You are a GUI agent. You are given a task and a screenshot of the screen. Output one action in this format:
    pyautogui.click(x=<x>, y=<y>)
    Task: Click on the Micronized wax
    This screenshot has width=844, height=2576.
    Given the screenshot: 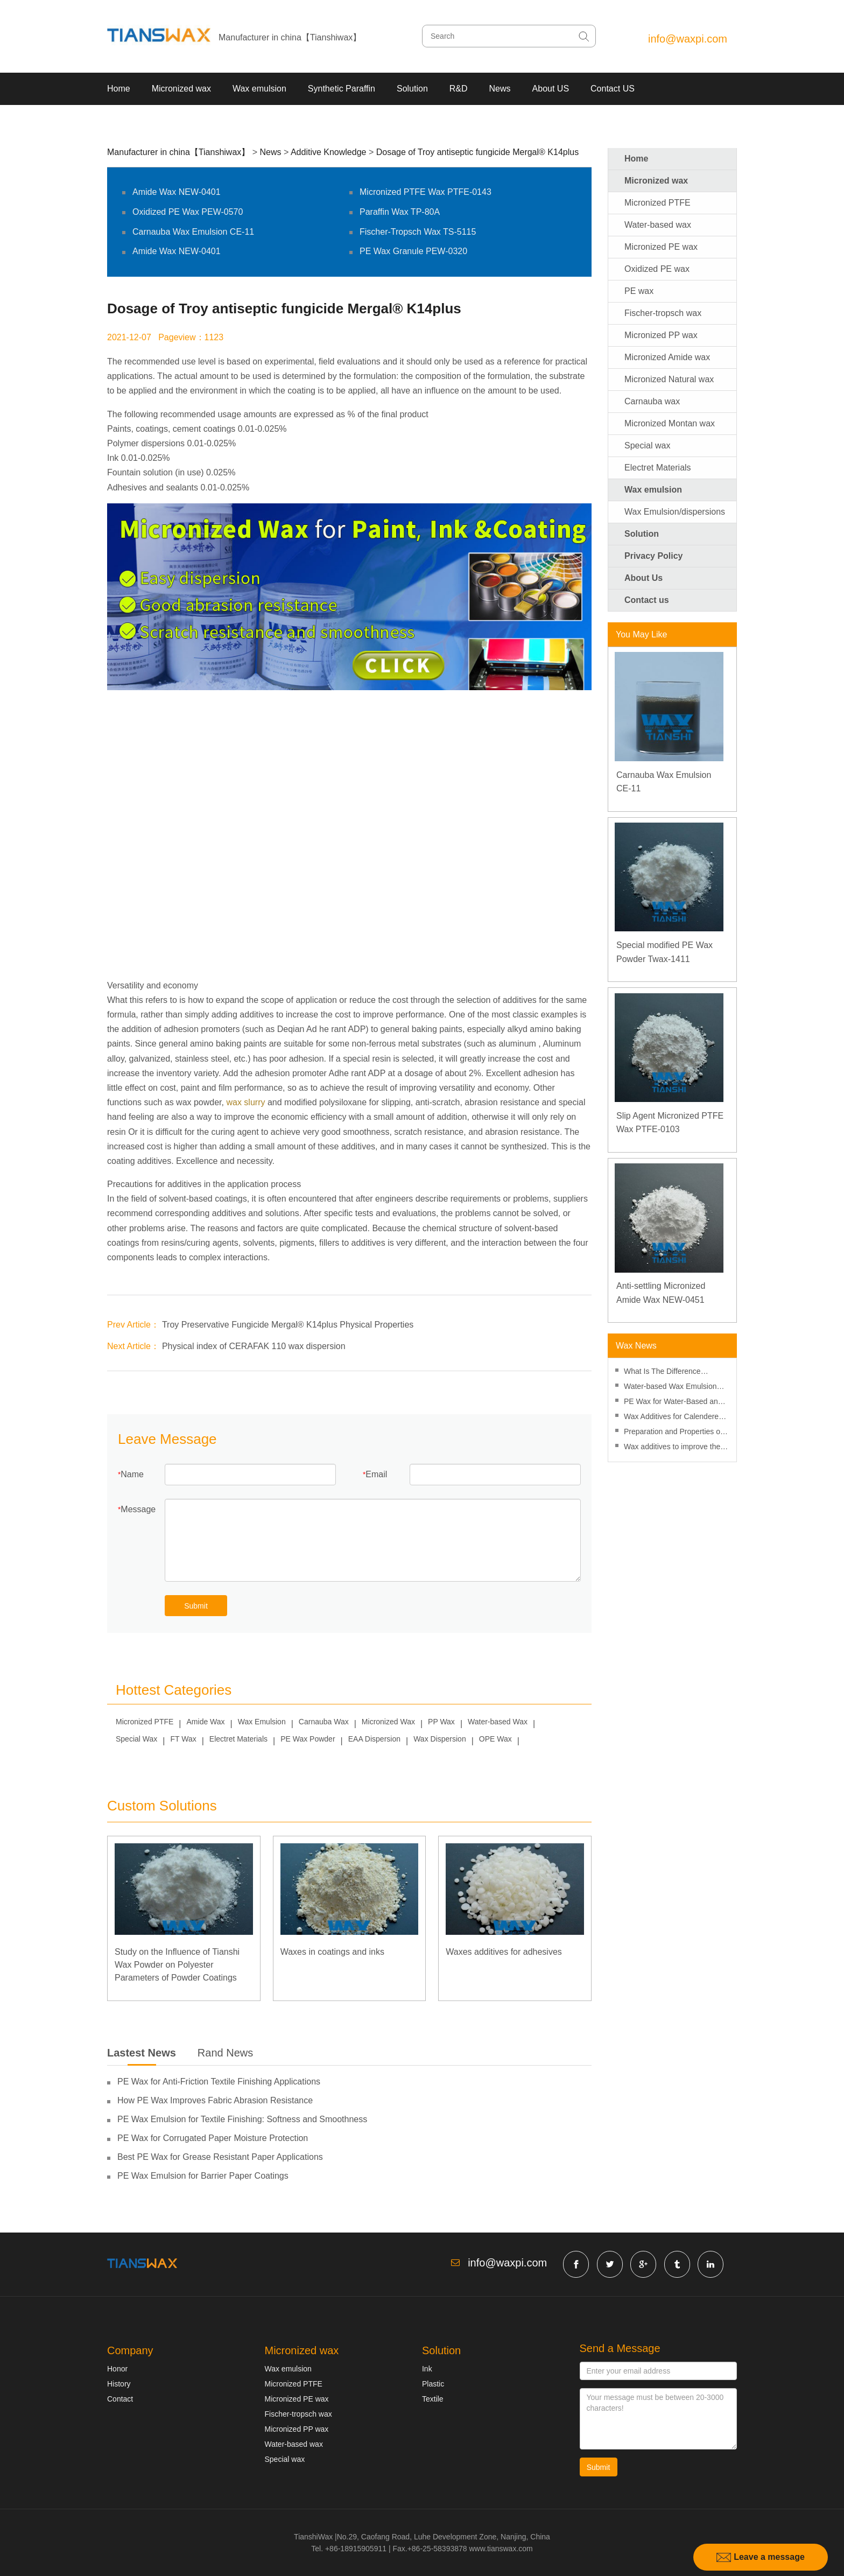 What is the action you would take?
    pyautogui.click(x=181, y=88)
    